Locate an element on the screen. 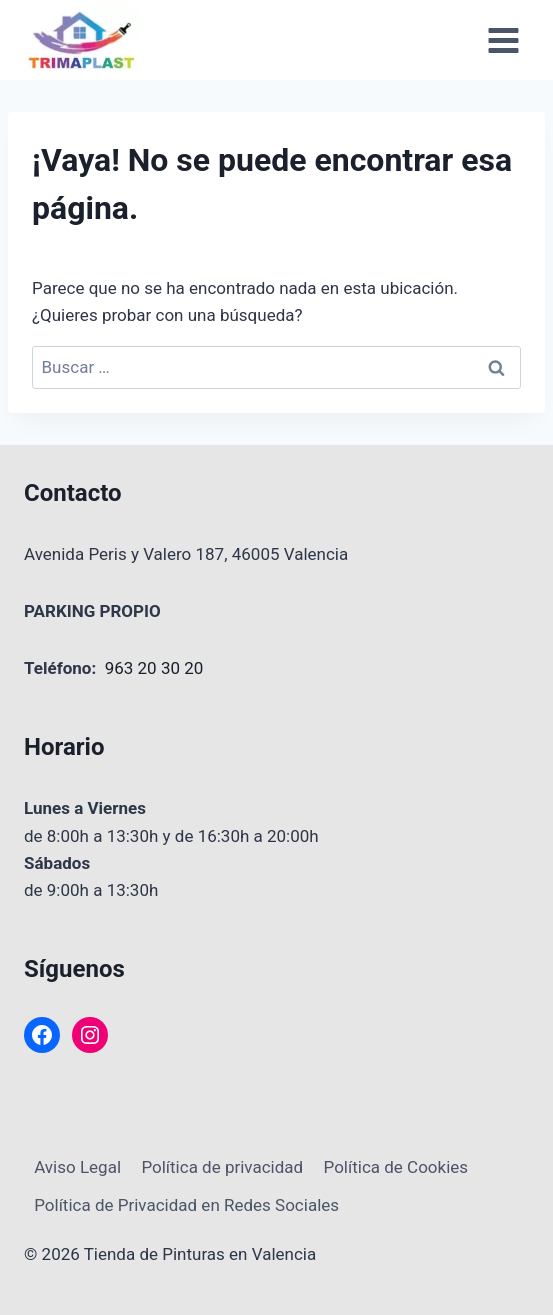  [Abrir menú] is located at coordinates (503, 40).